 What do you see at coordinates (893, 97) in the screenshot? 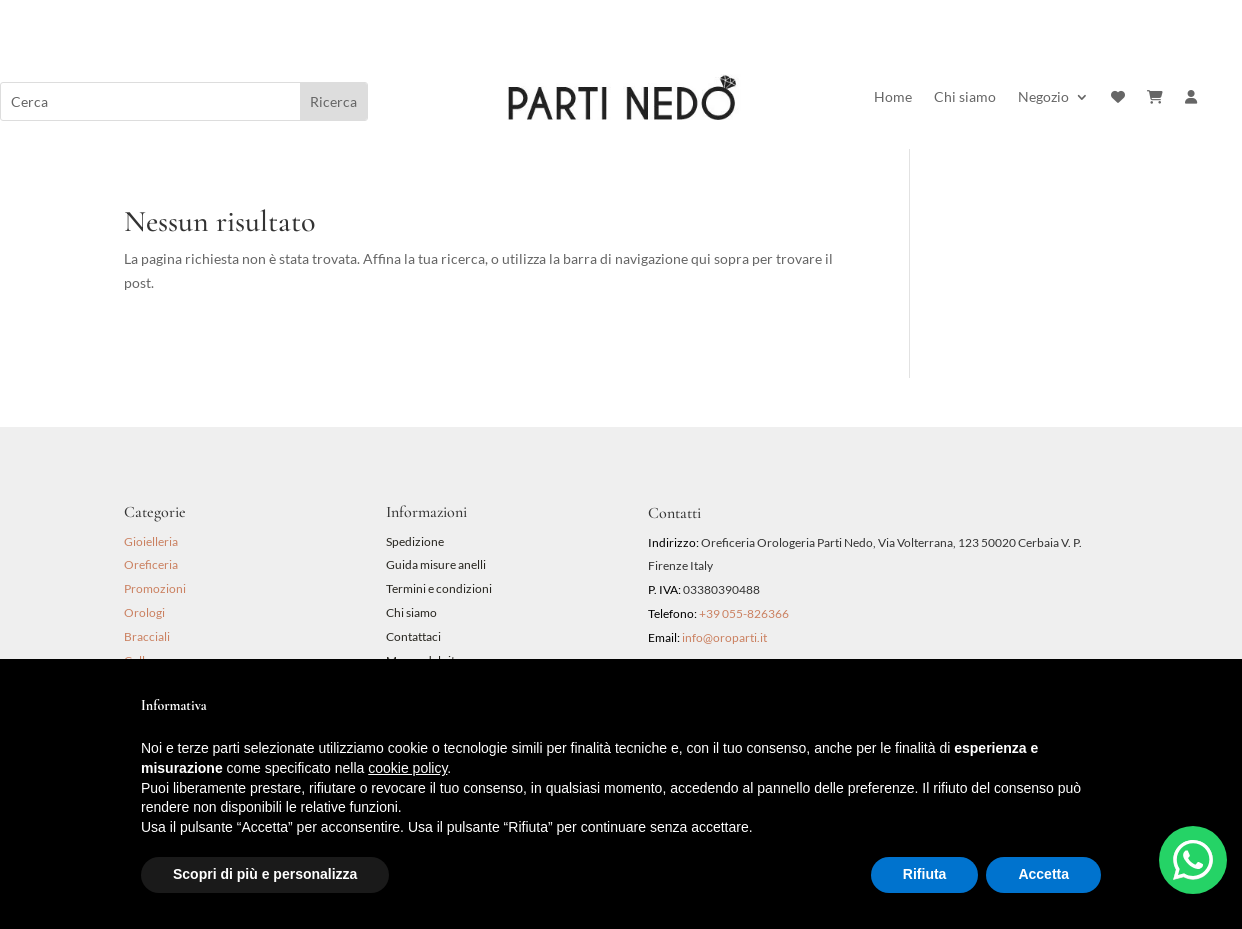
I see `Home` at bounding box center [893, 97].